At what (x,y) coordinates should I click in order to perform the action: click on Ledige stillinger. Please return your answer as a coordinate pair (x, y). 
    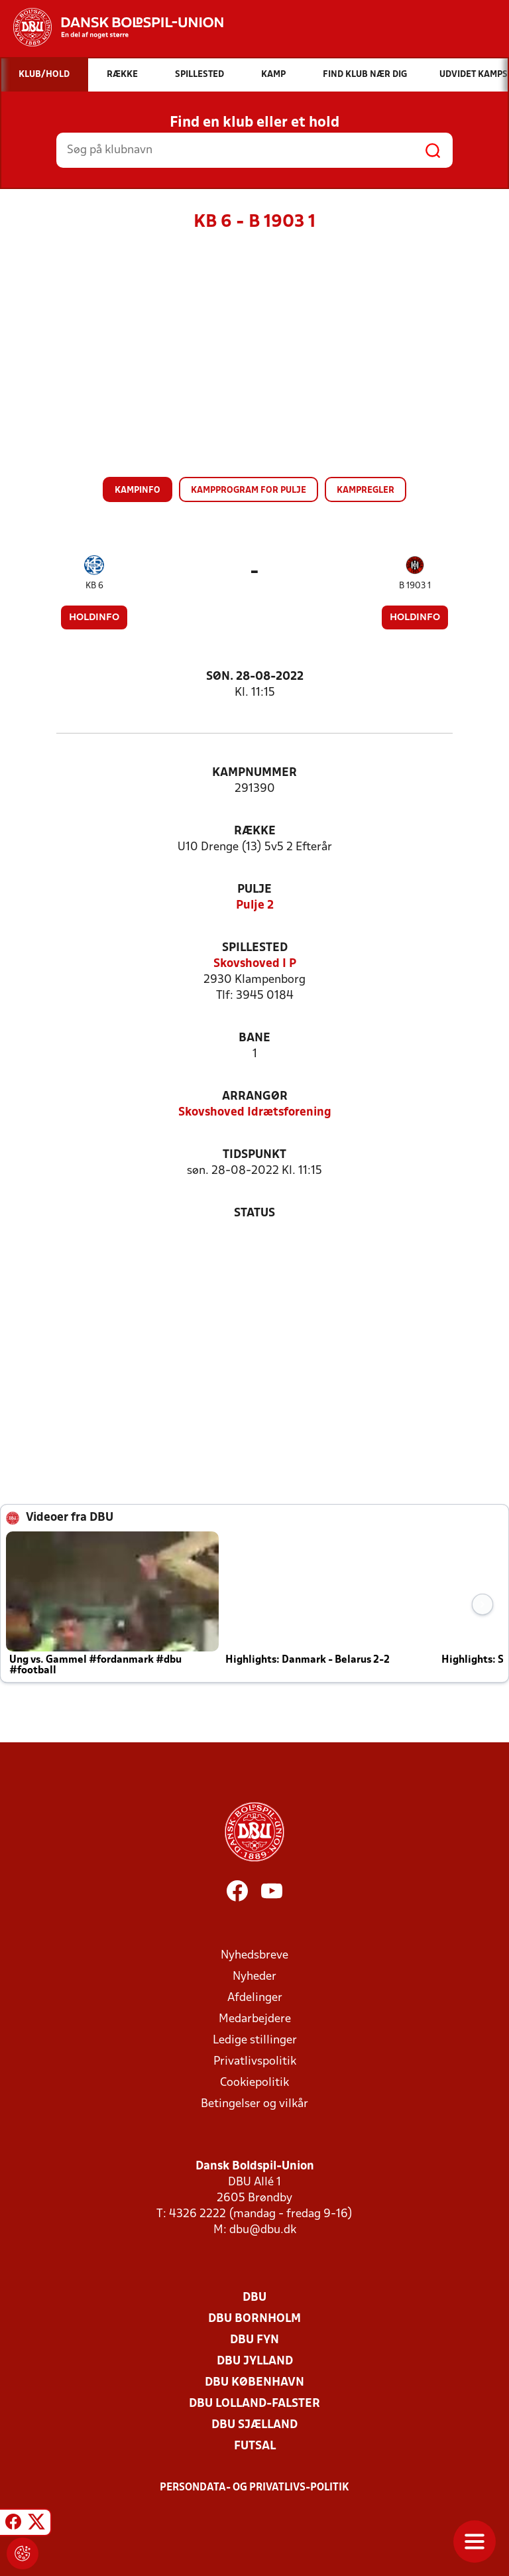
    Looking at the image, I should click on (255, 2040).